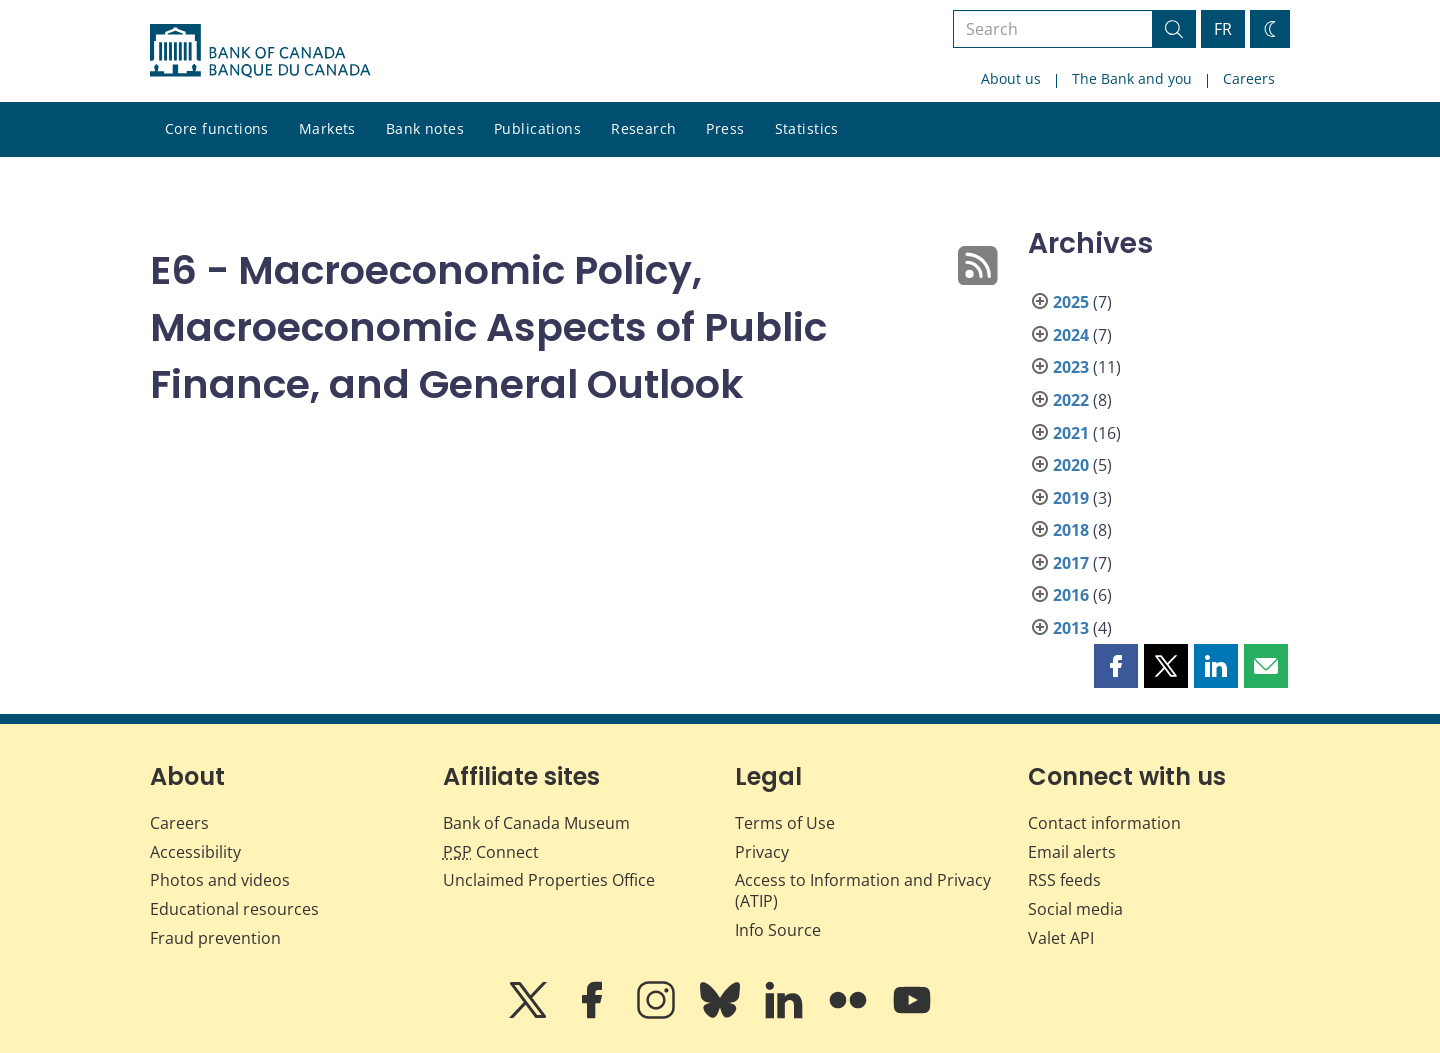 Image resolution: width=1440 pixels, height=1053 pixels. What do you see at coordinates (1064, 880) in the screenshot?
I see `RSS feeds` at bounding box center [1064, 880].